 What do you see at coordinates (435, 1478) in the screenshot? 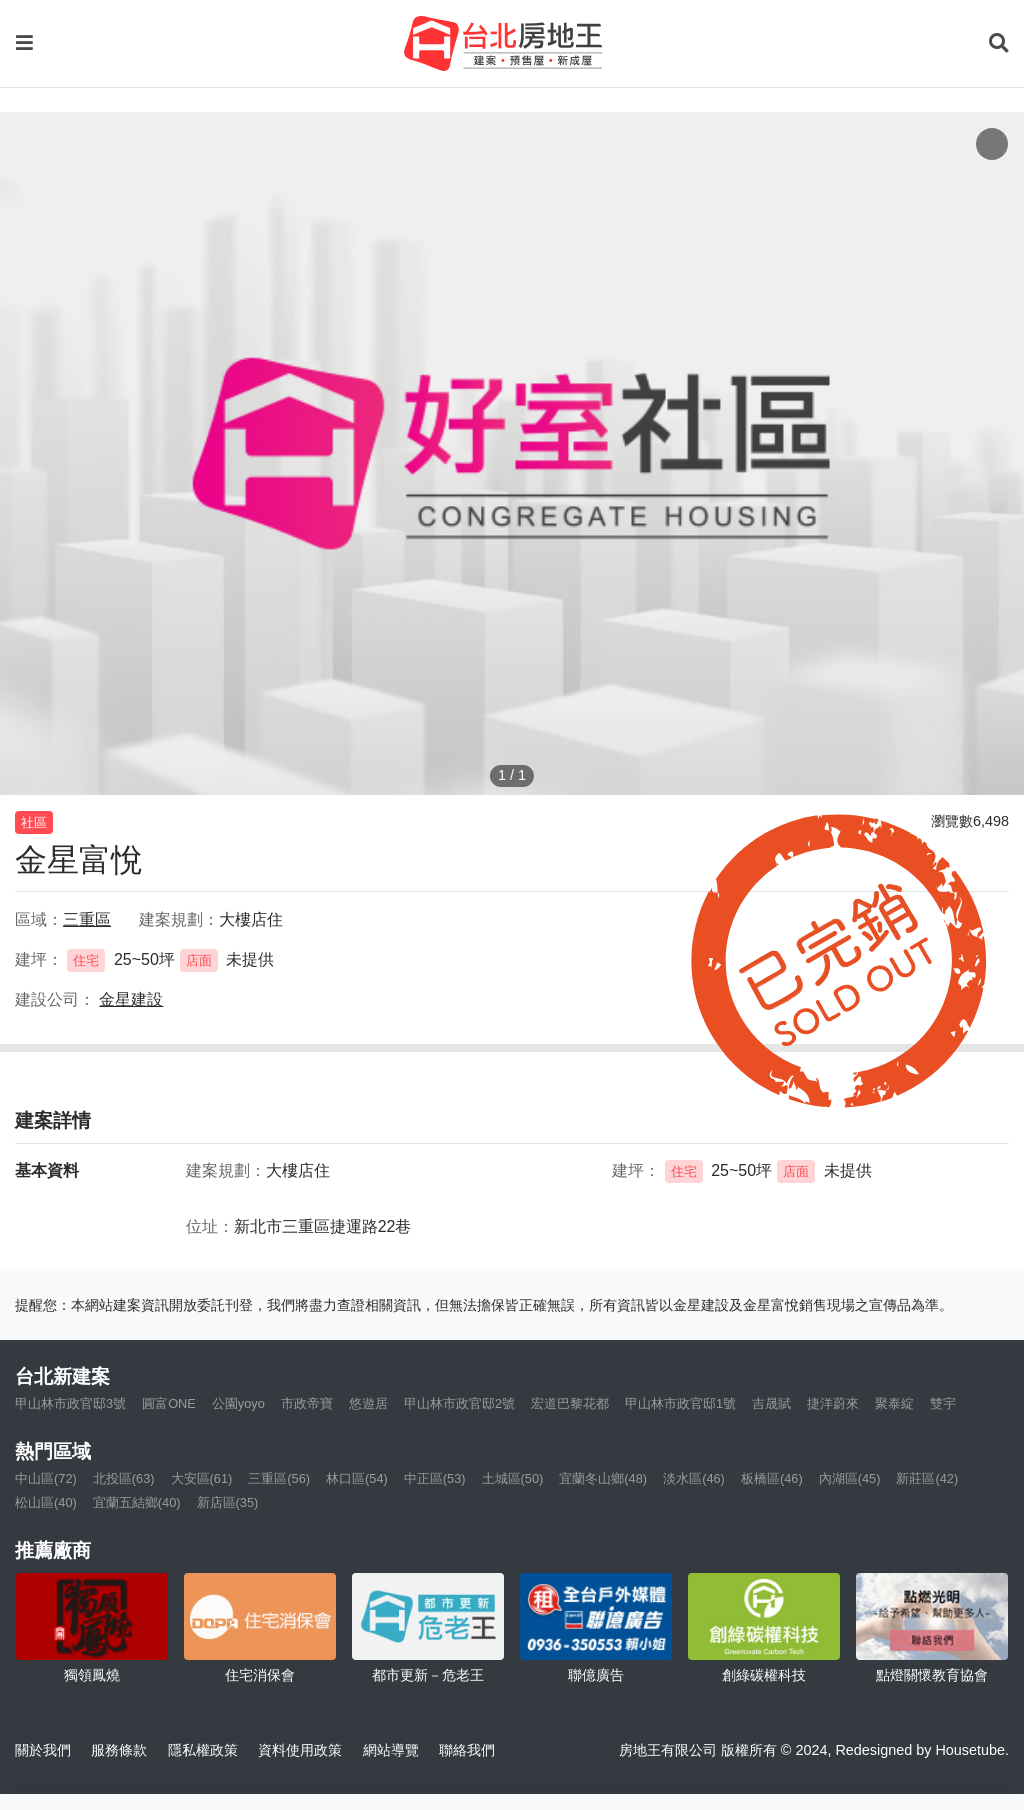
I see `中正區(53)` at bounding box center [435, 1478].